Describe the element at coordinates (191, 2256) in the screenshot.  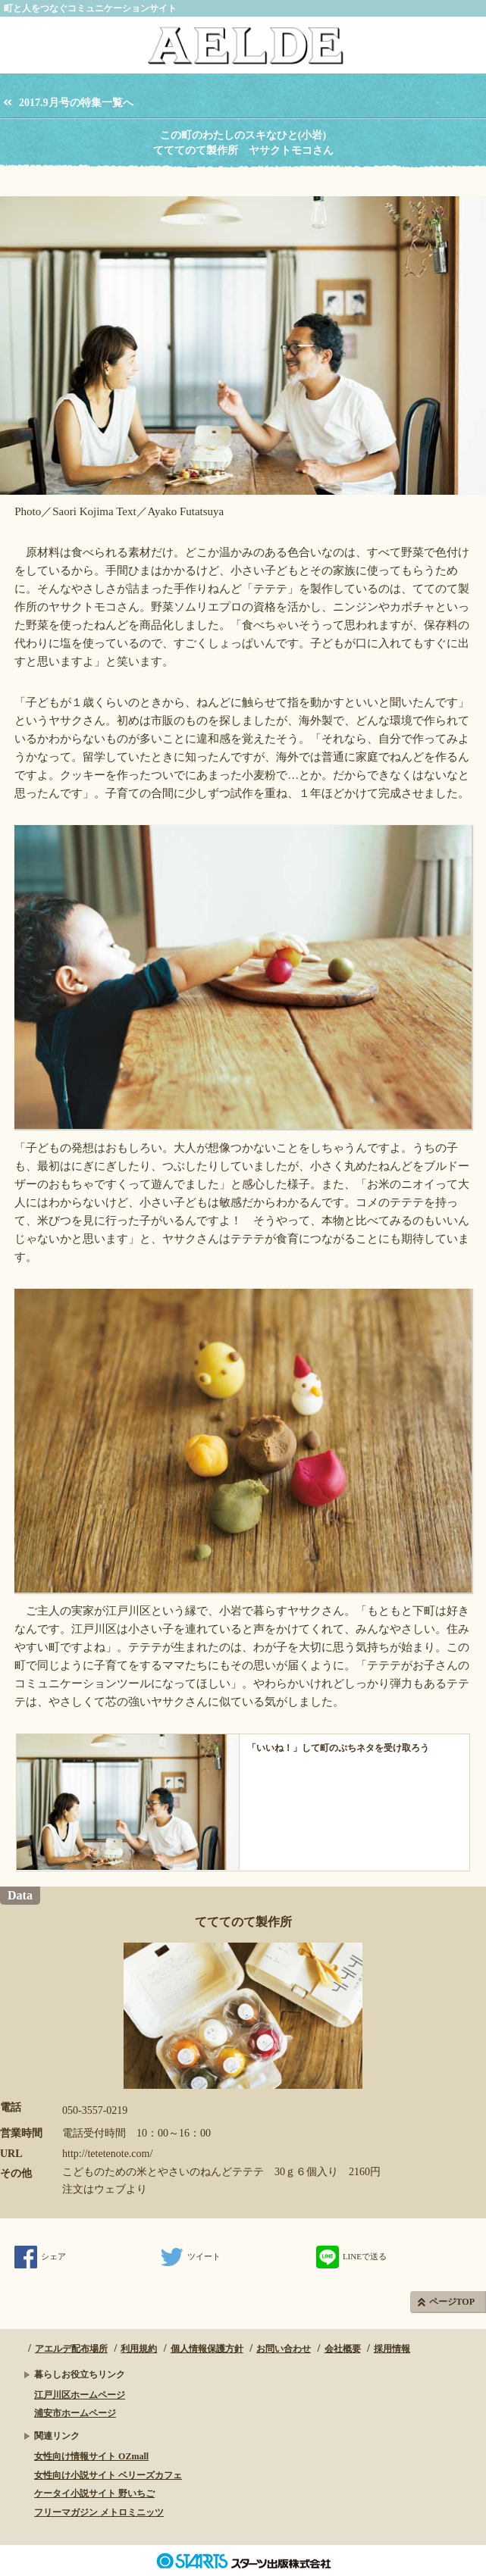
I see `ツイート` at that location.